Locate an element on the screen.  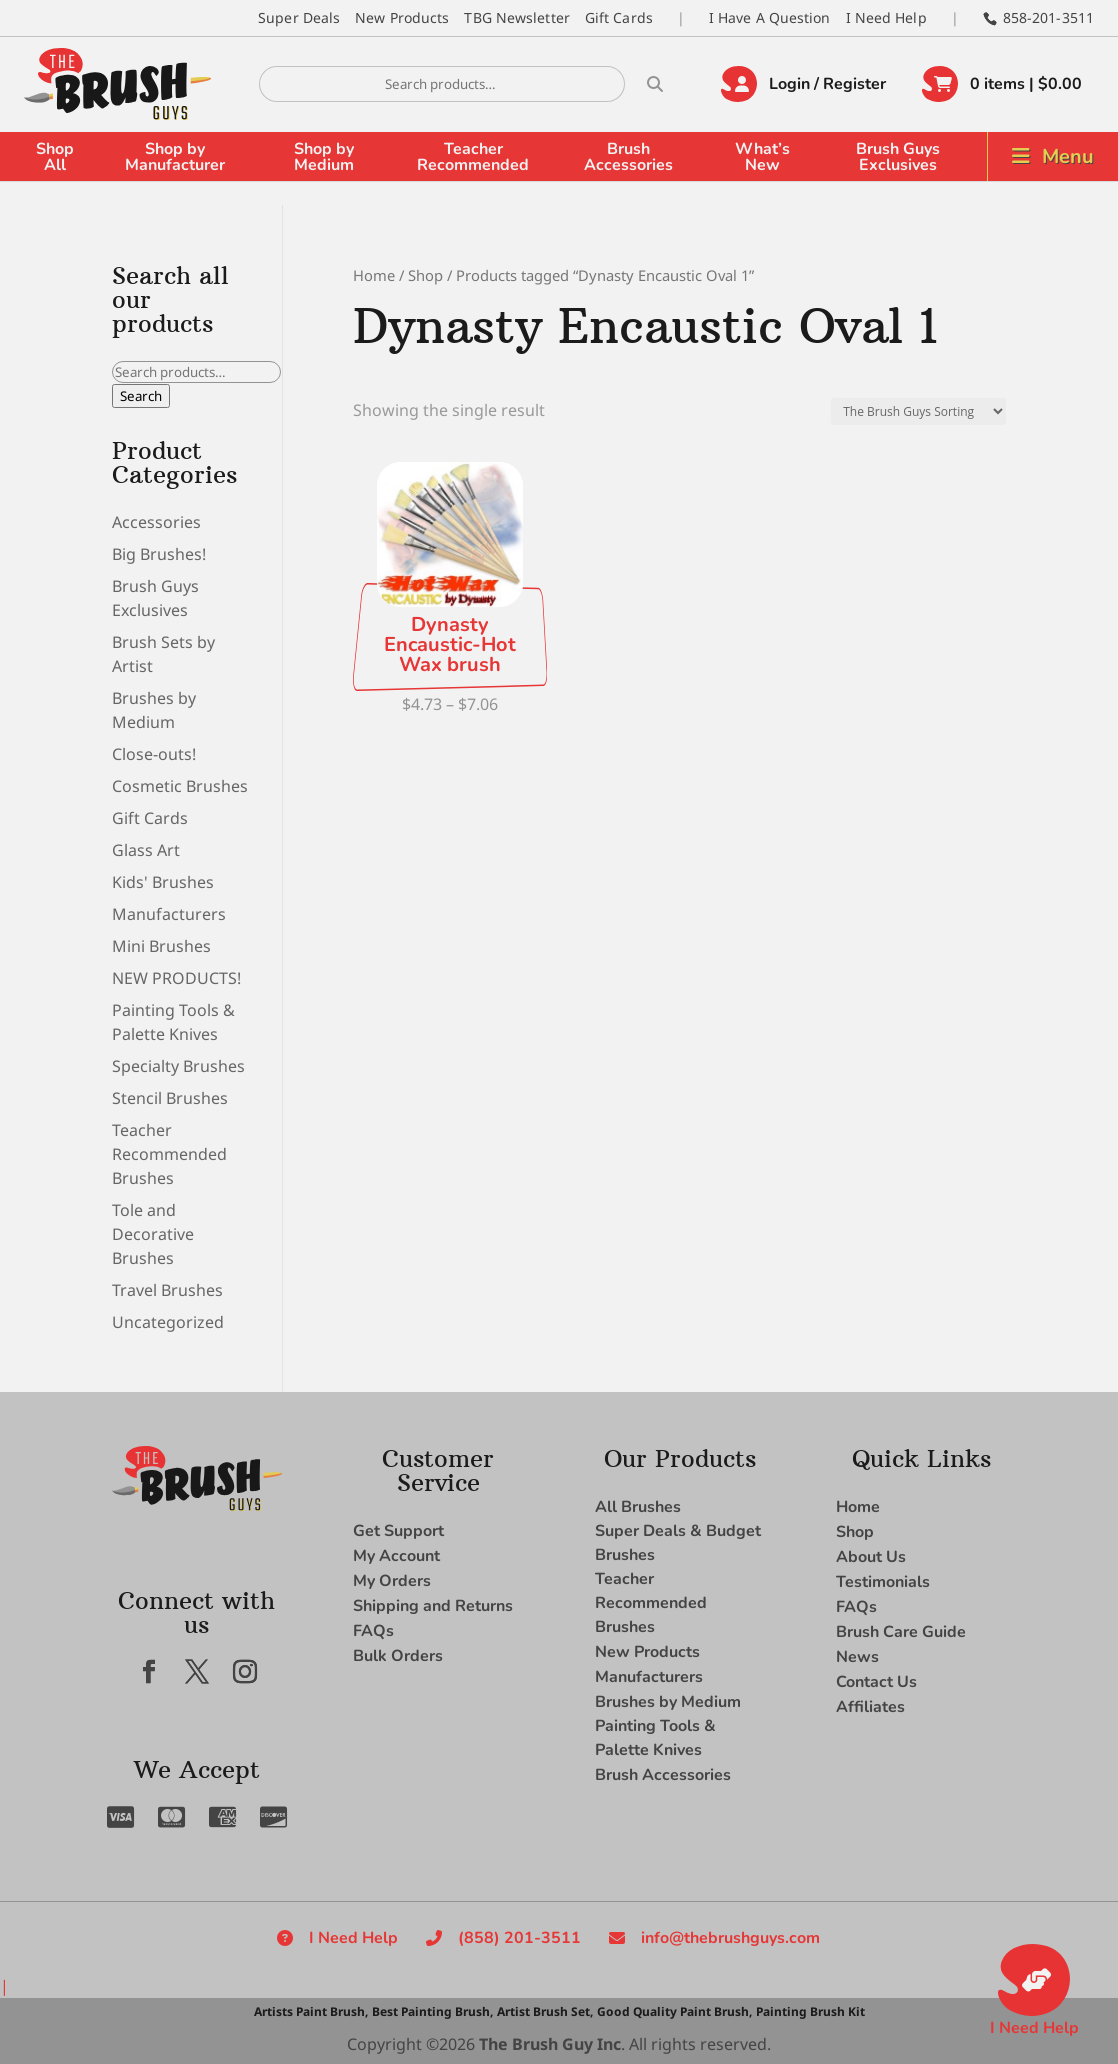
Painting Brush Kit is located at coordinates (810, 2011).